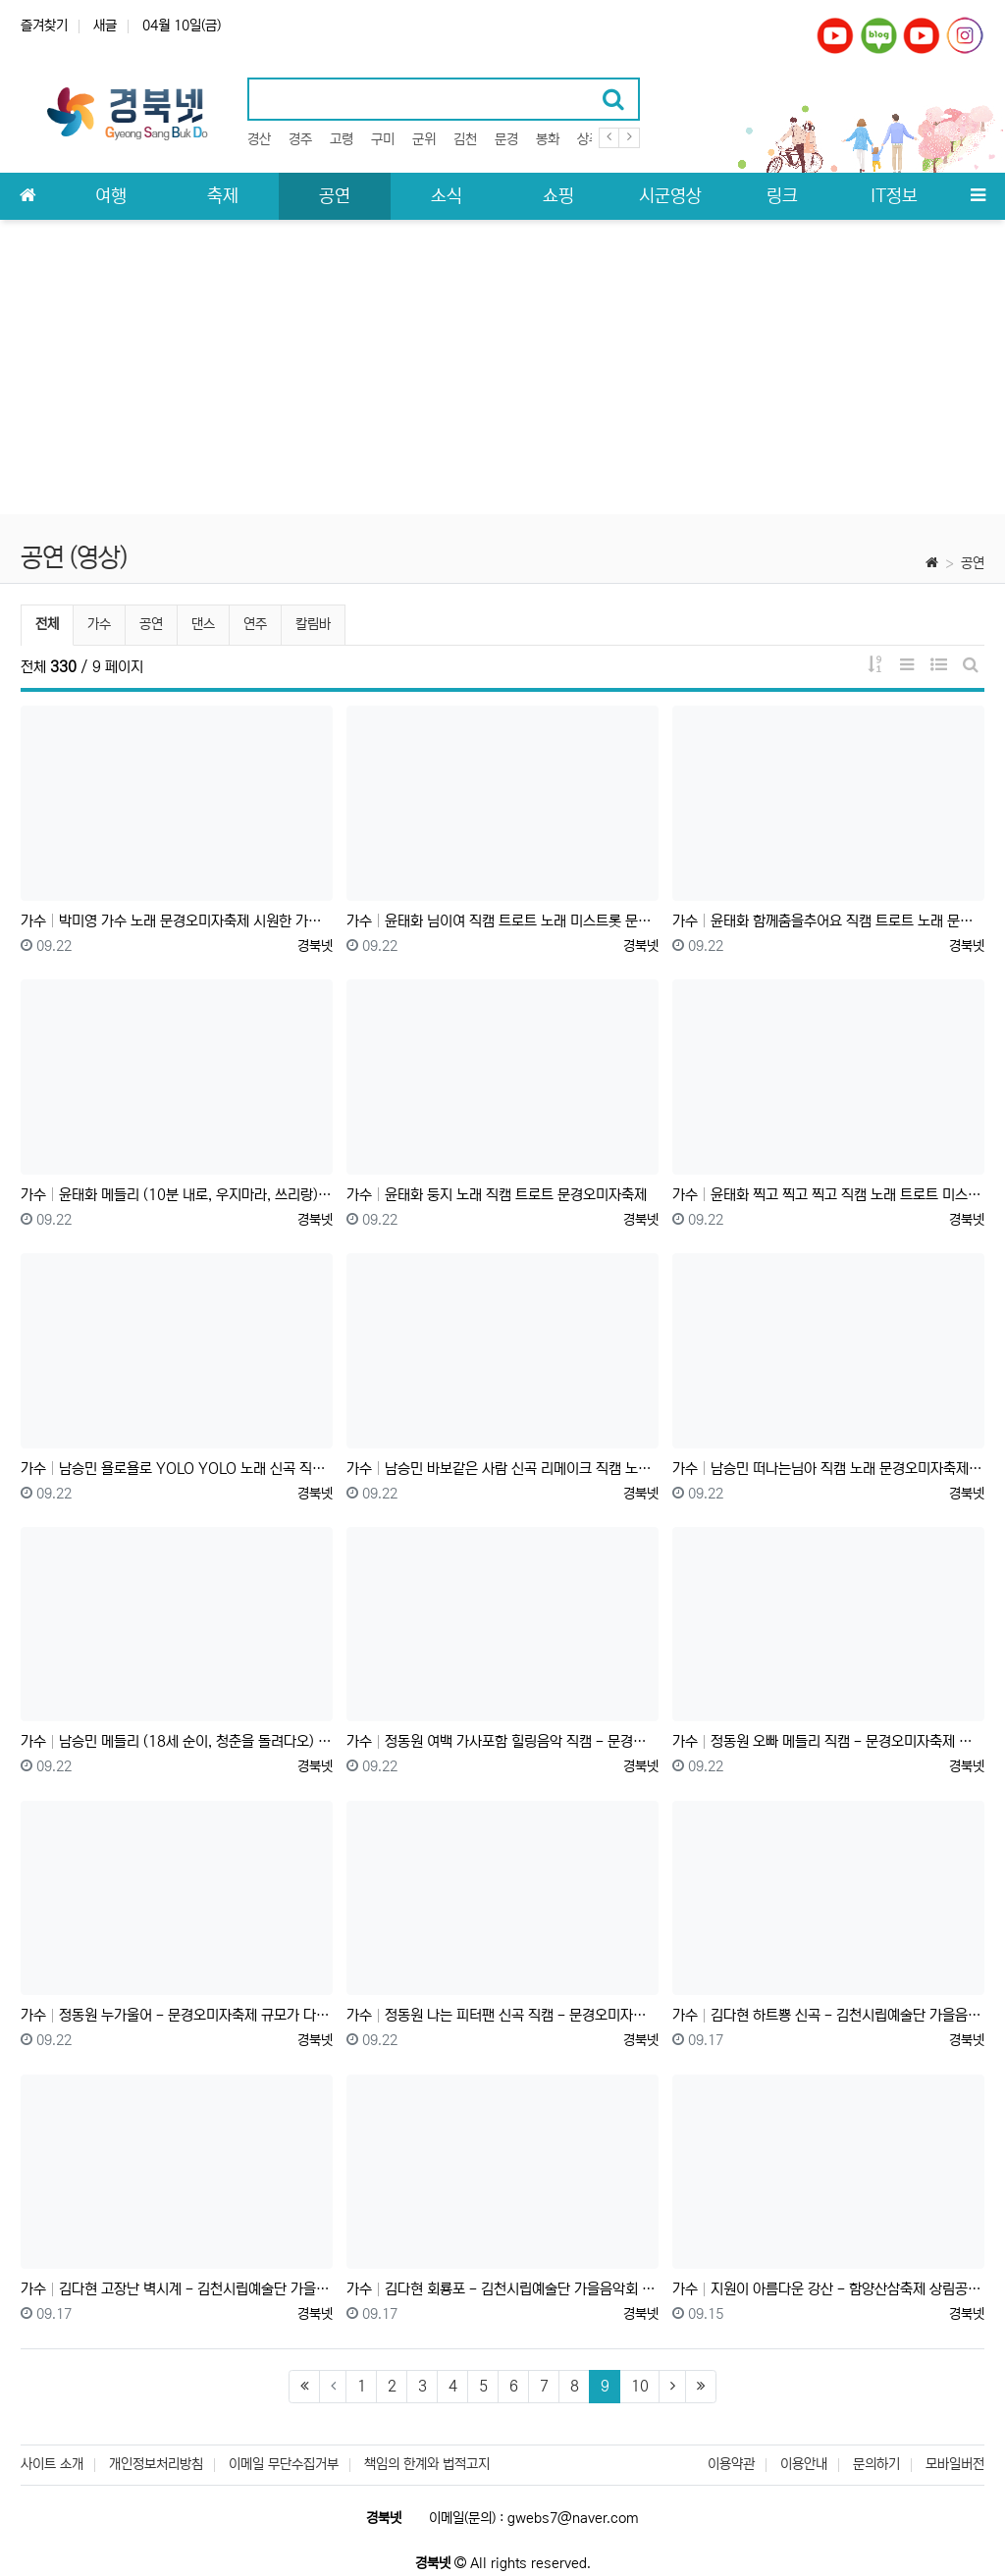 The height and width of the screenshot is (2576, 1005). Describe the element at coordinates (99, 624) in the screenshot. I see `가수` at that location.